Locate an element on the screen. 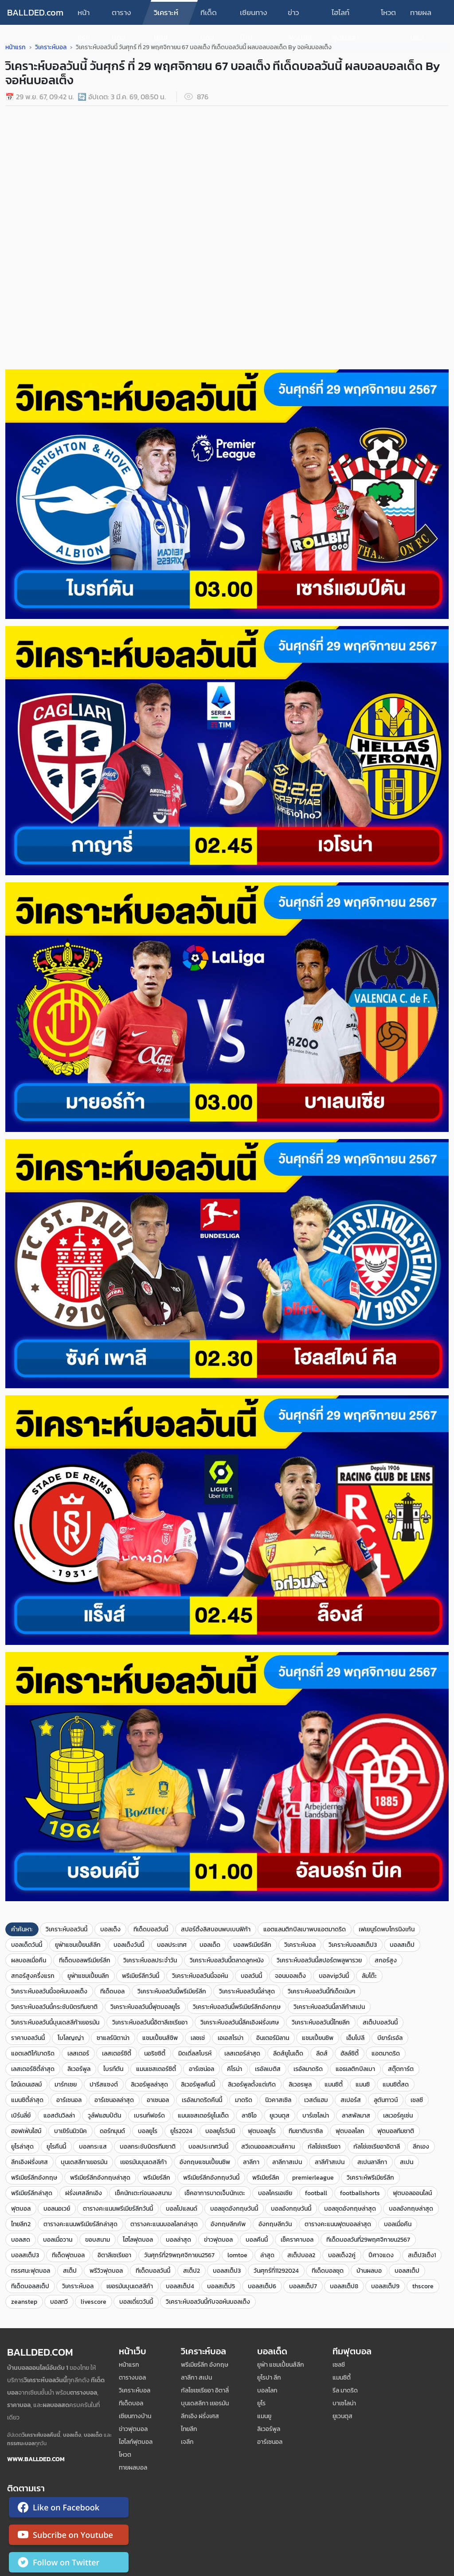 The height and width of the screenshot is (2576, 454). ลีกเอง is located at coordinates (421, 2146).